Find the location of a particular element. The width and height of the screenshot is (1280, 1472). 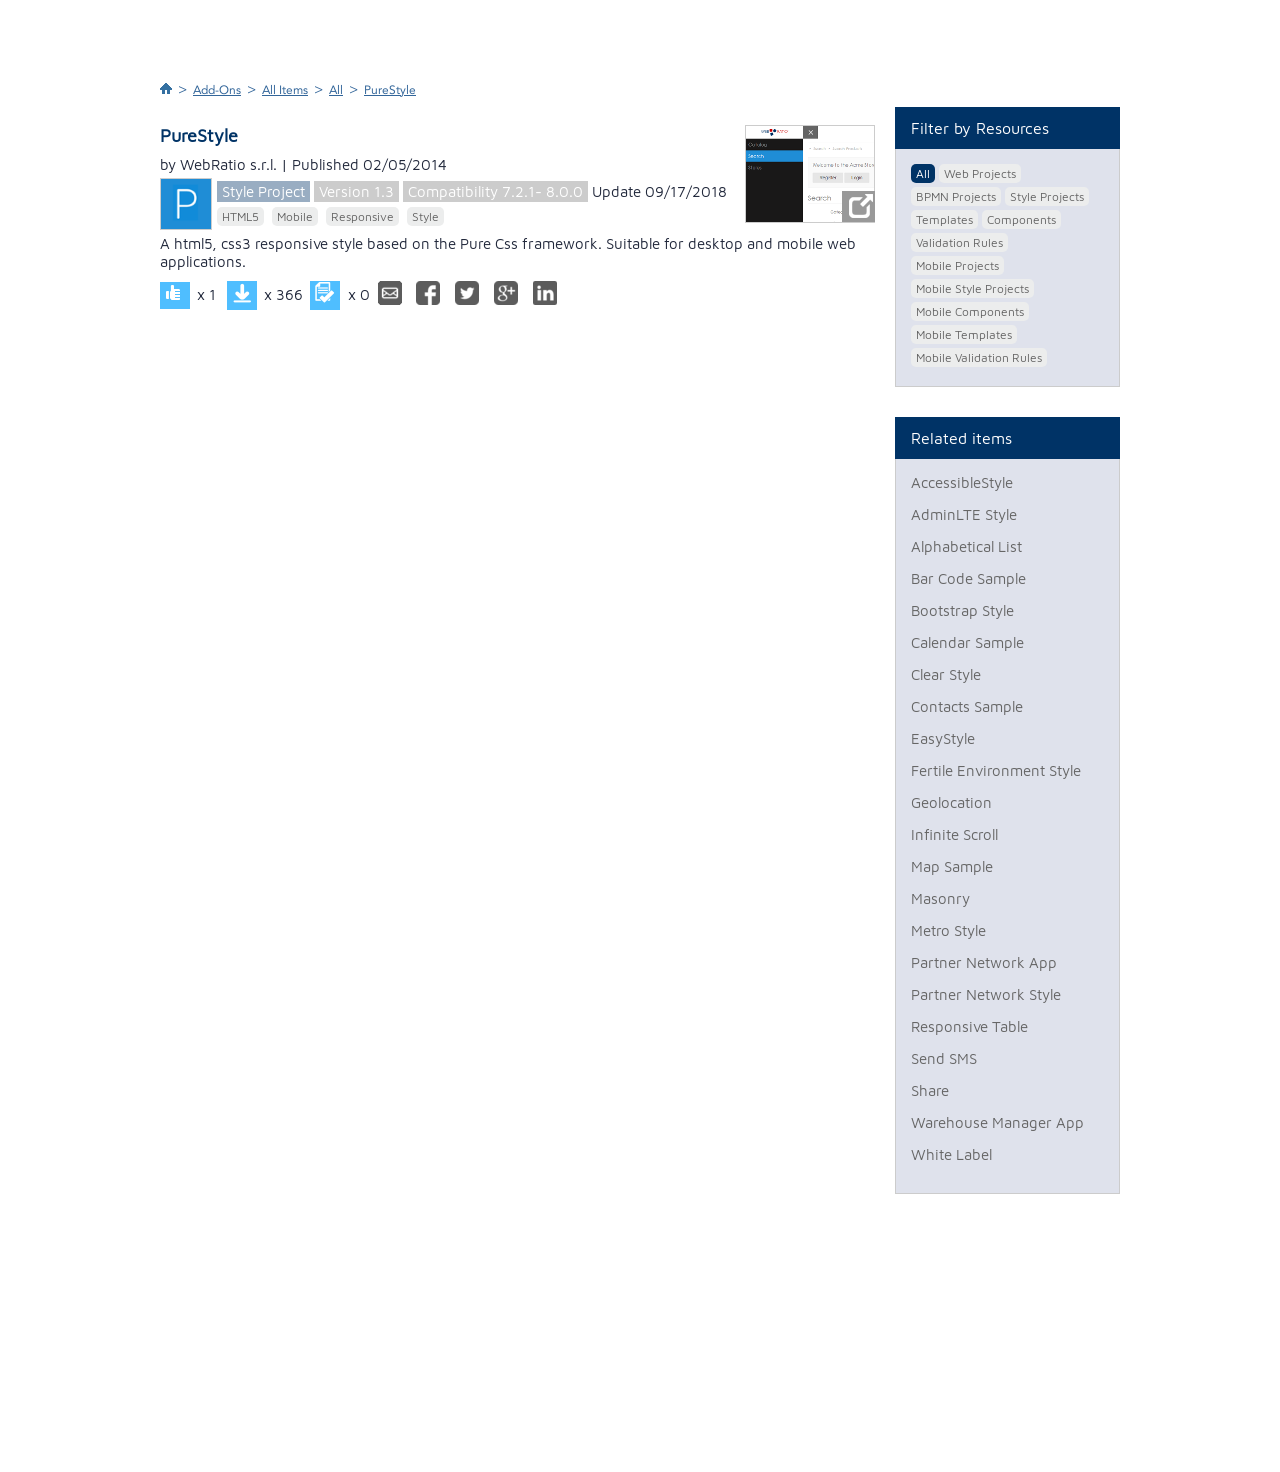

White Label is located at coordinates (951, 1154).